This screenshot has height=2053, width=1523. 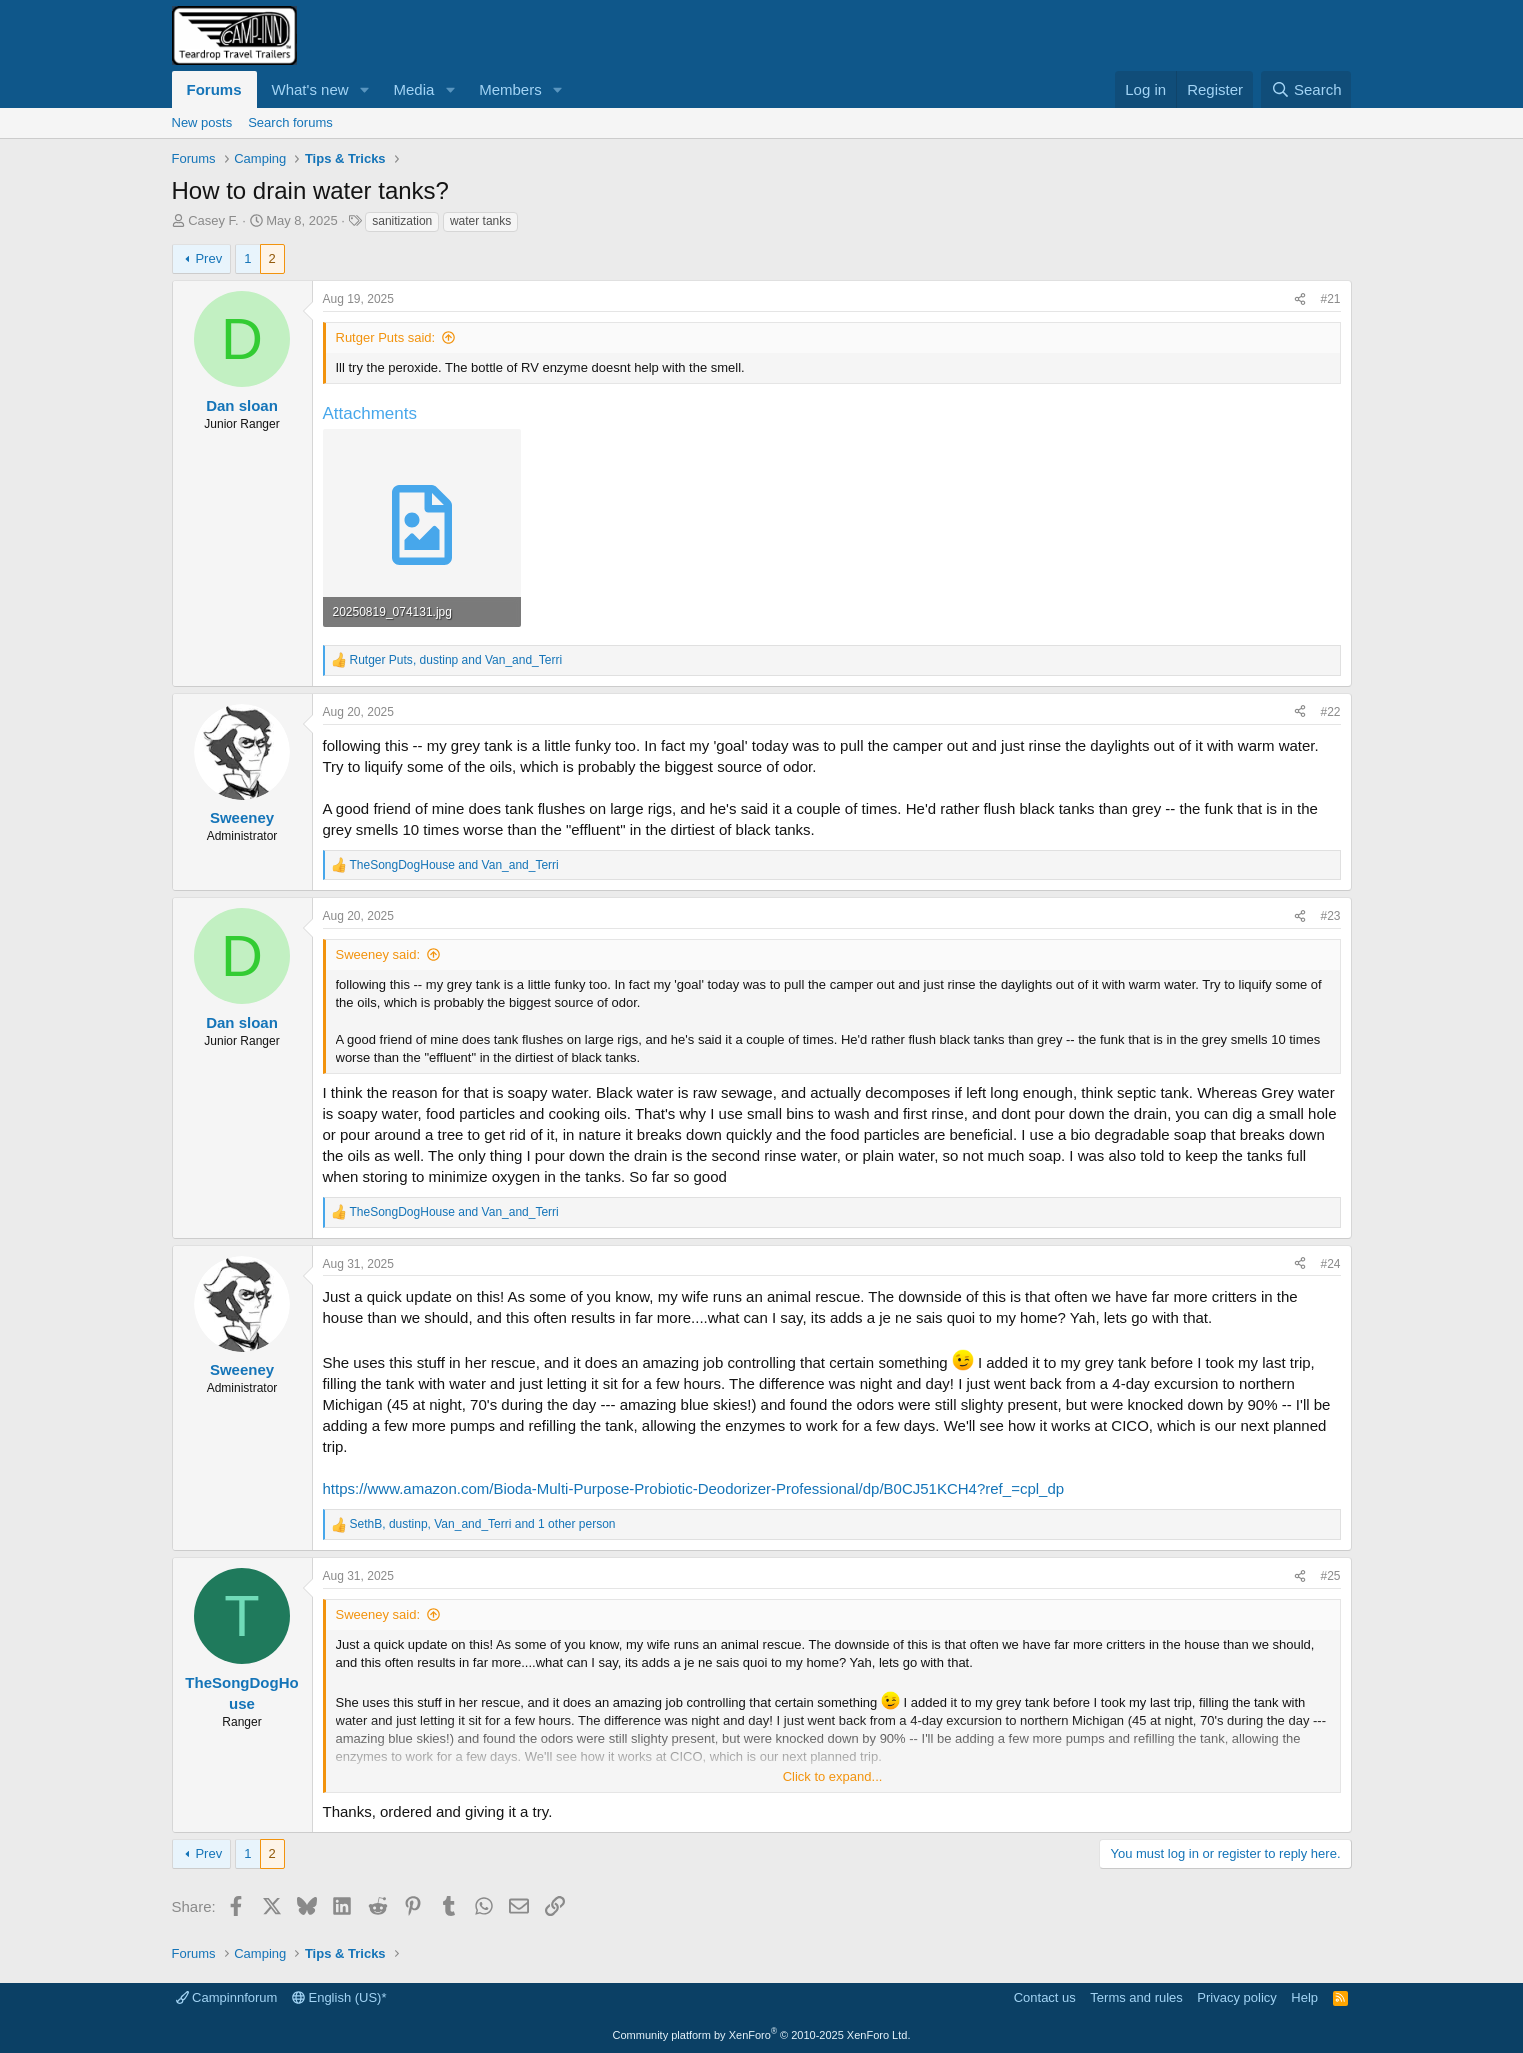 What do you see at coordinates (1330, 1264) in the screenshot?
I see `#24` at bounding box center [1330, 1264].